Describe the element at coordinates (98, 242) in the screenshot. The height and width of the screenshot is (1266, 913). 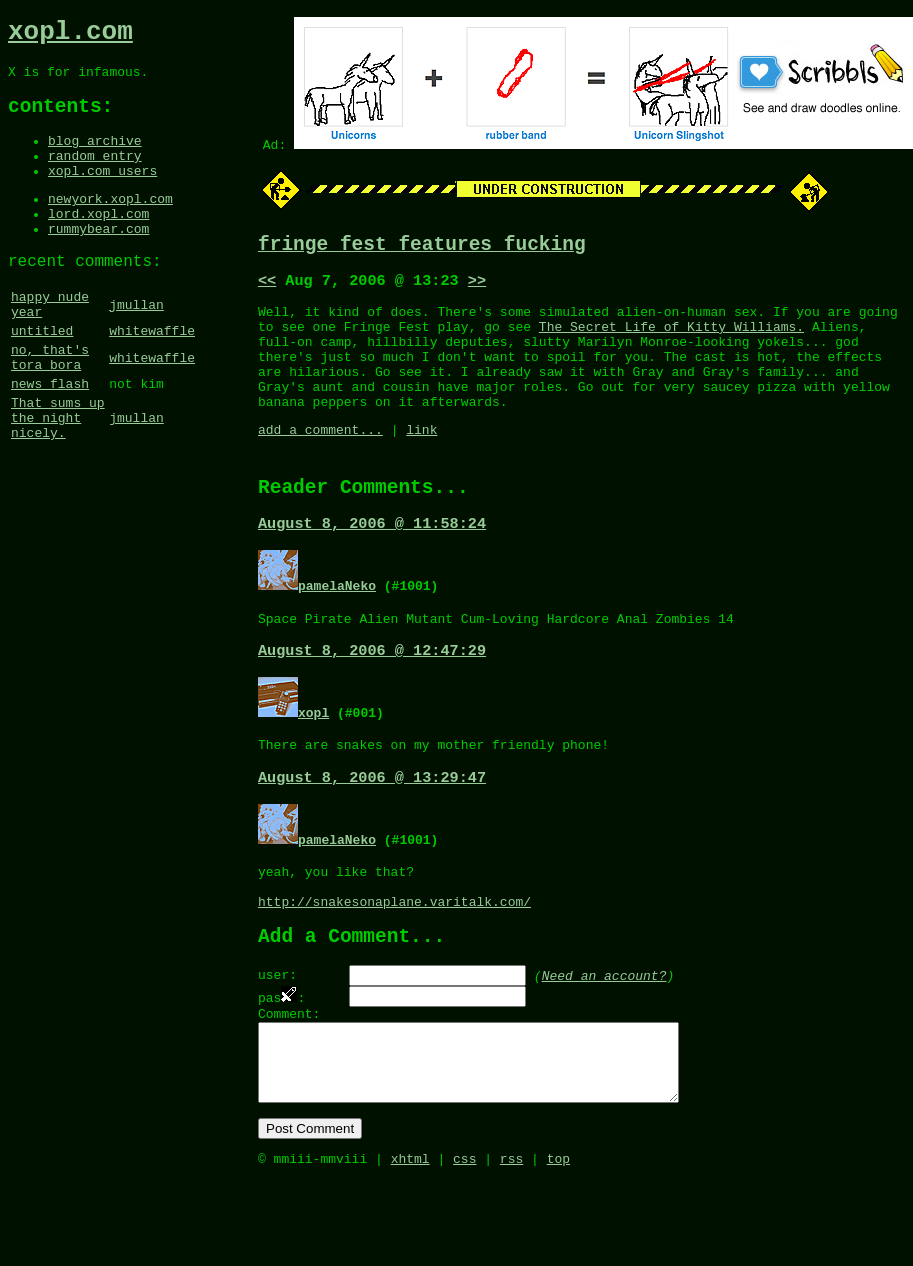
I see `lord.xopl.com` at that location.